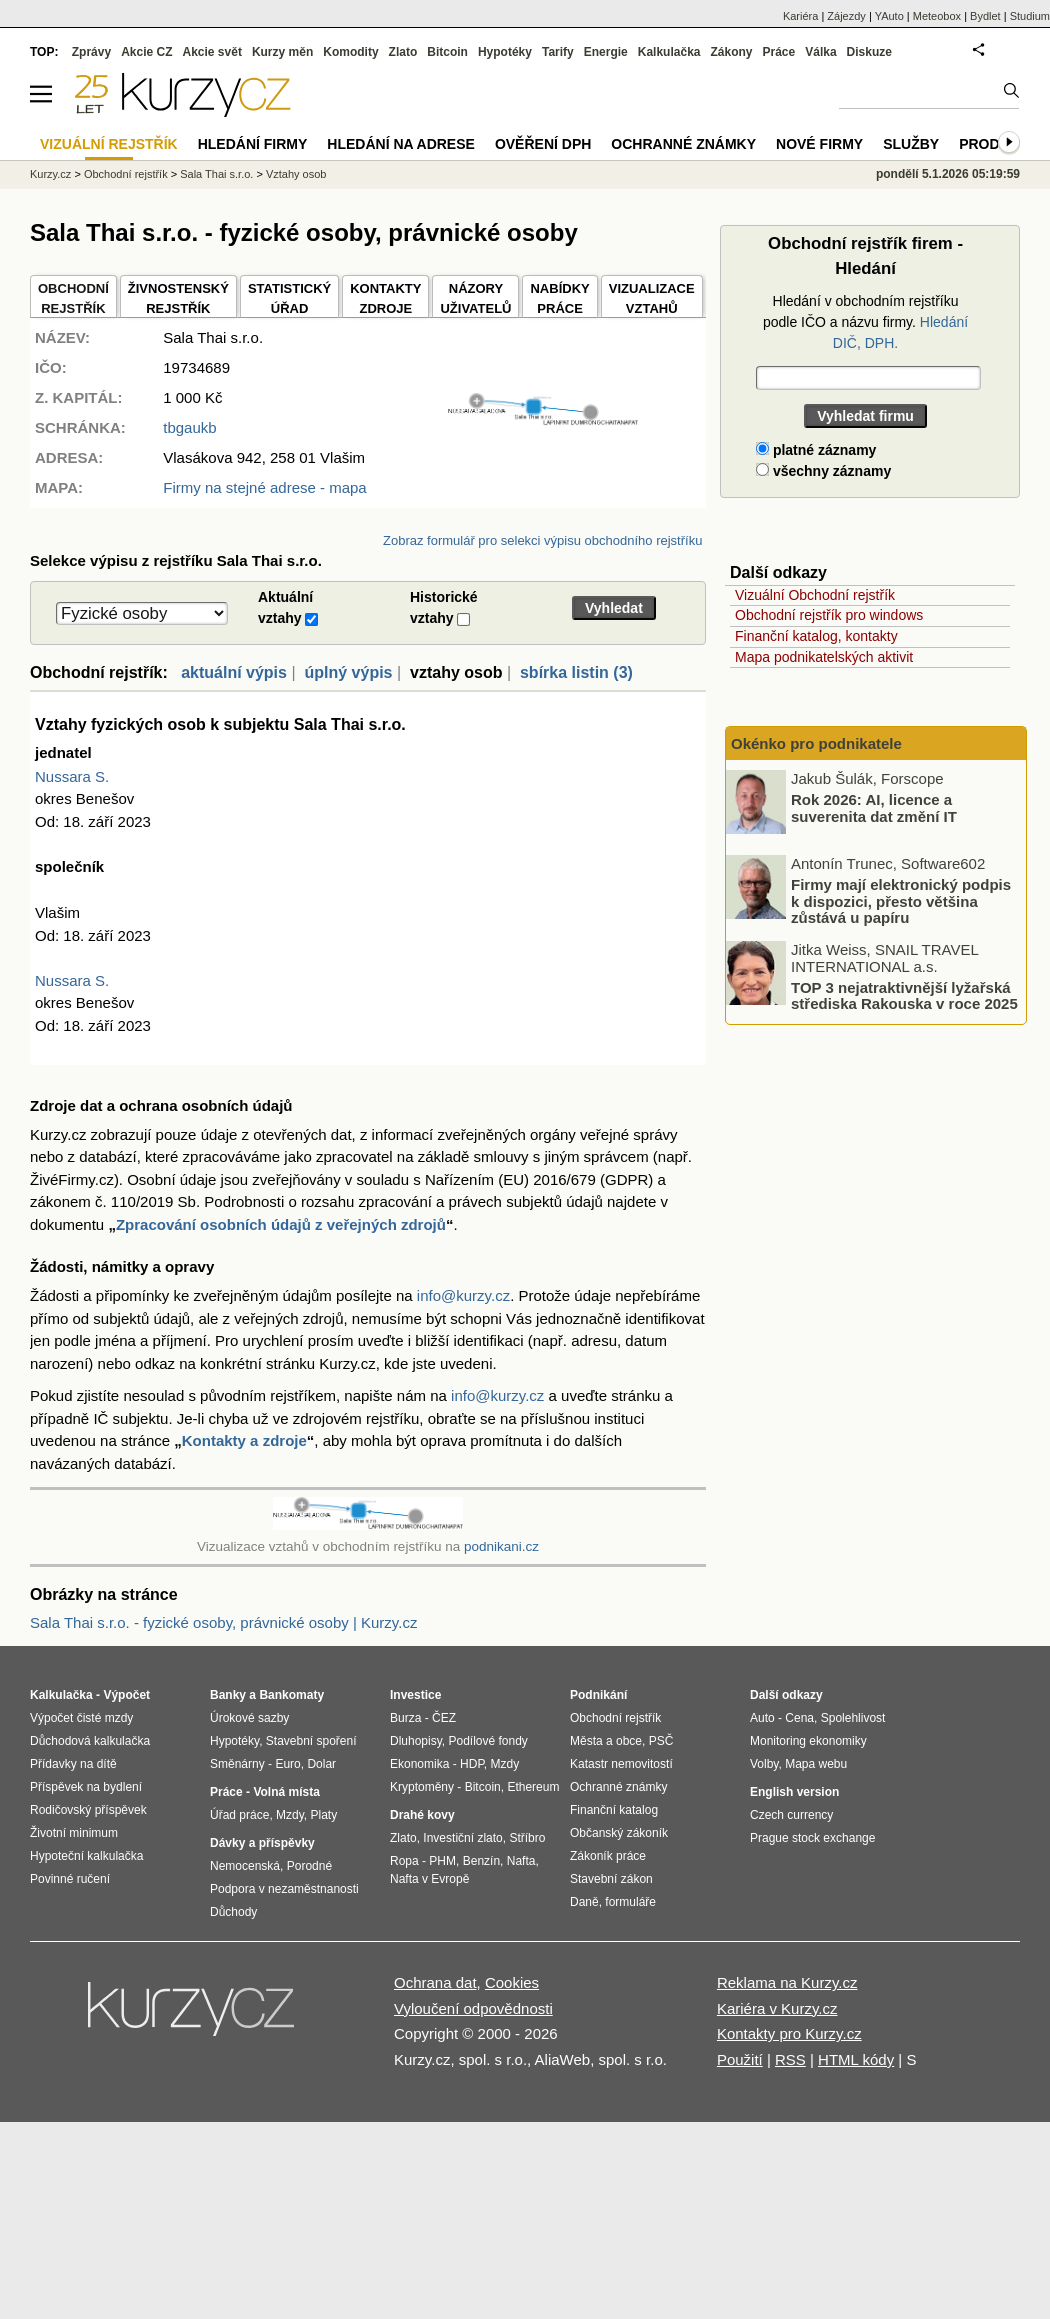 The width and height of the screenshot is (1050, 2319). Describe the element at coordinates (874, 808) in the screenshot. I see `Rok 2026: AI, licence a suverenita dat změní IT` at that location.